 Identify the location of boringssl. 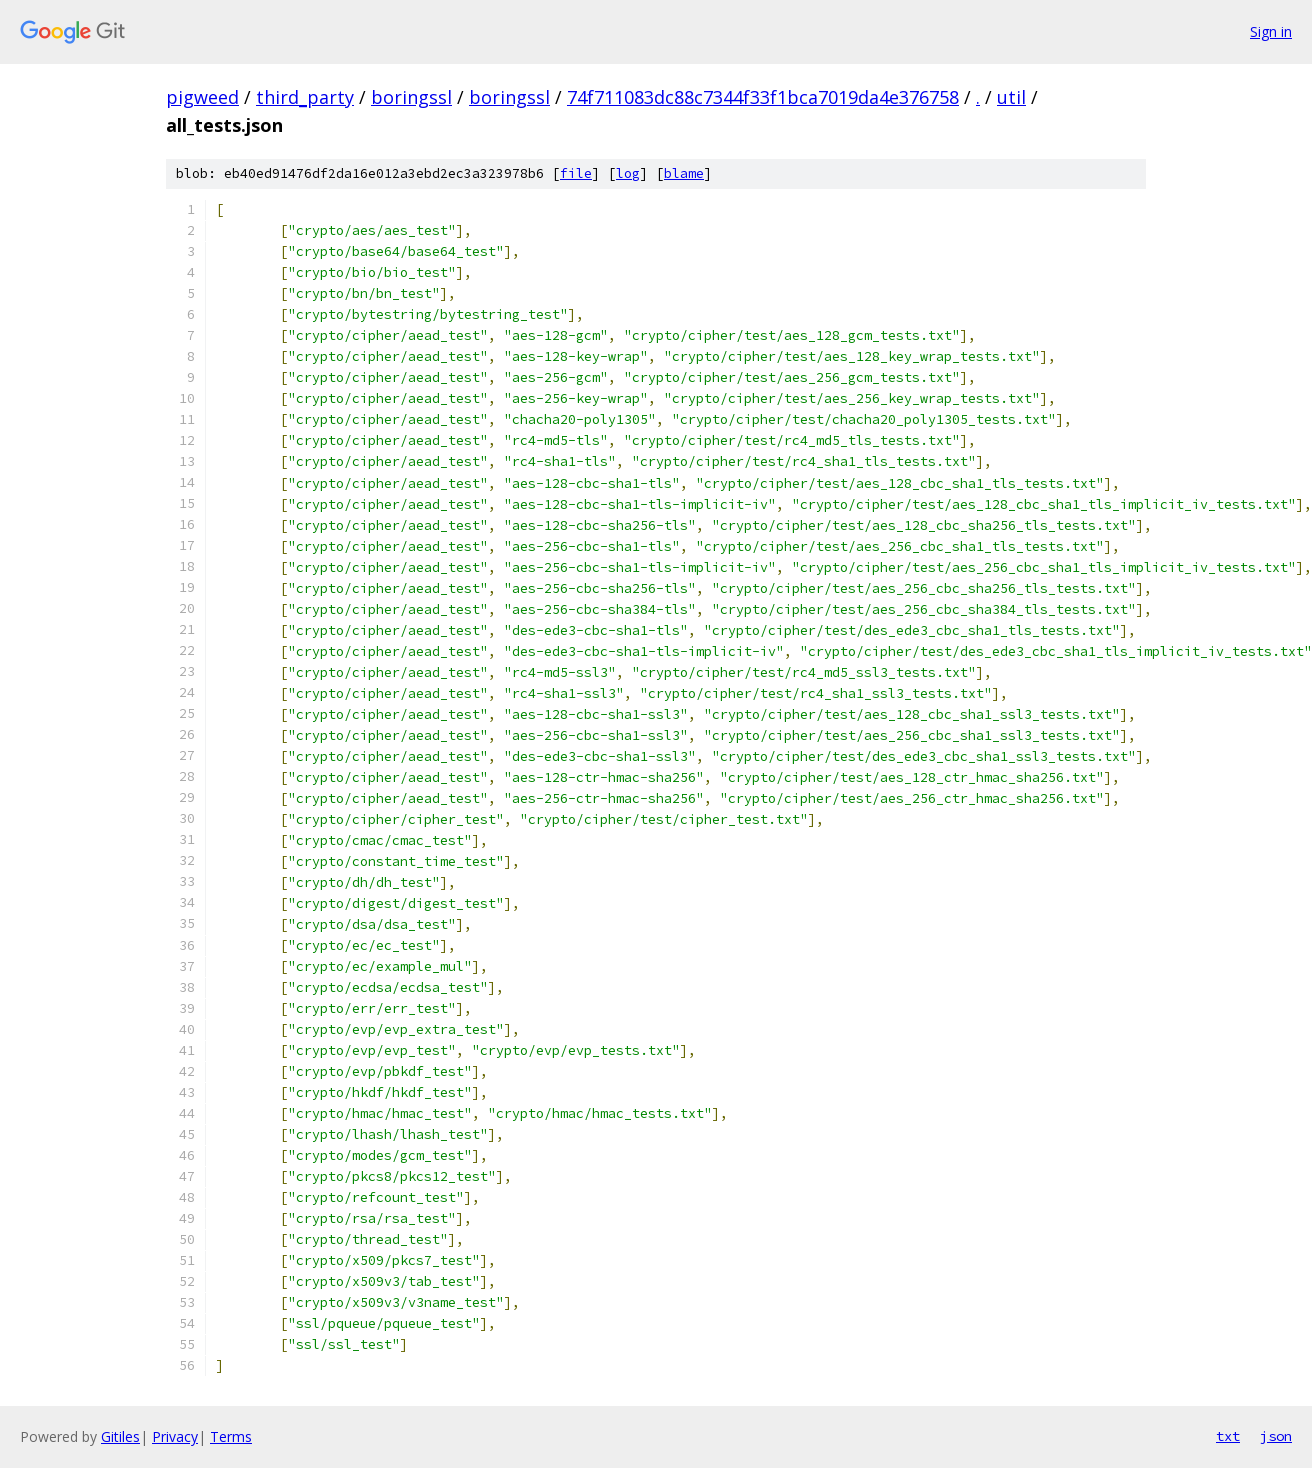
(411, 97).